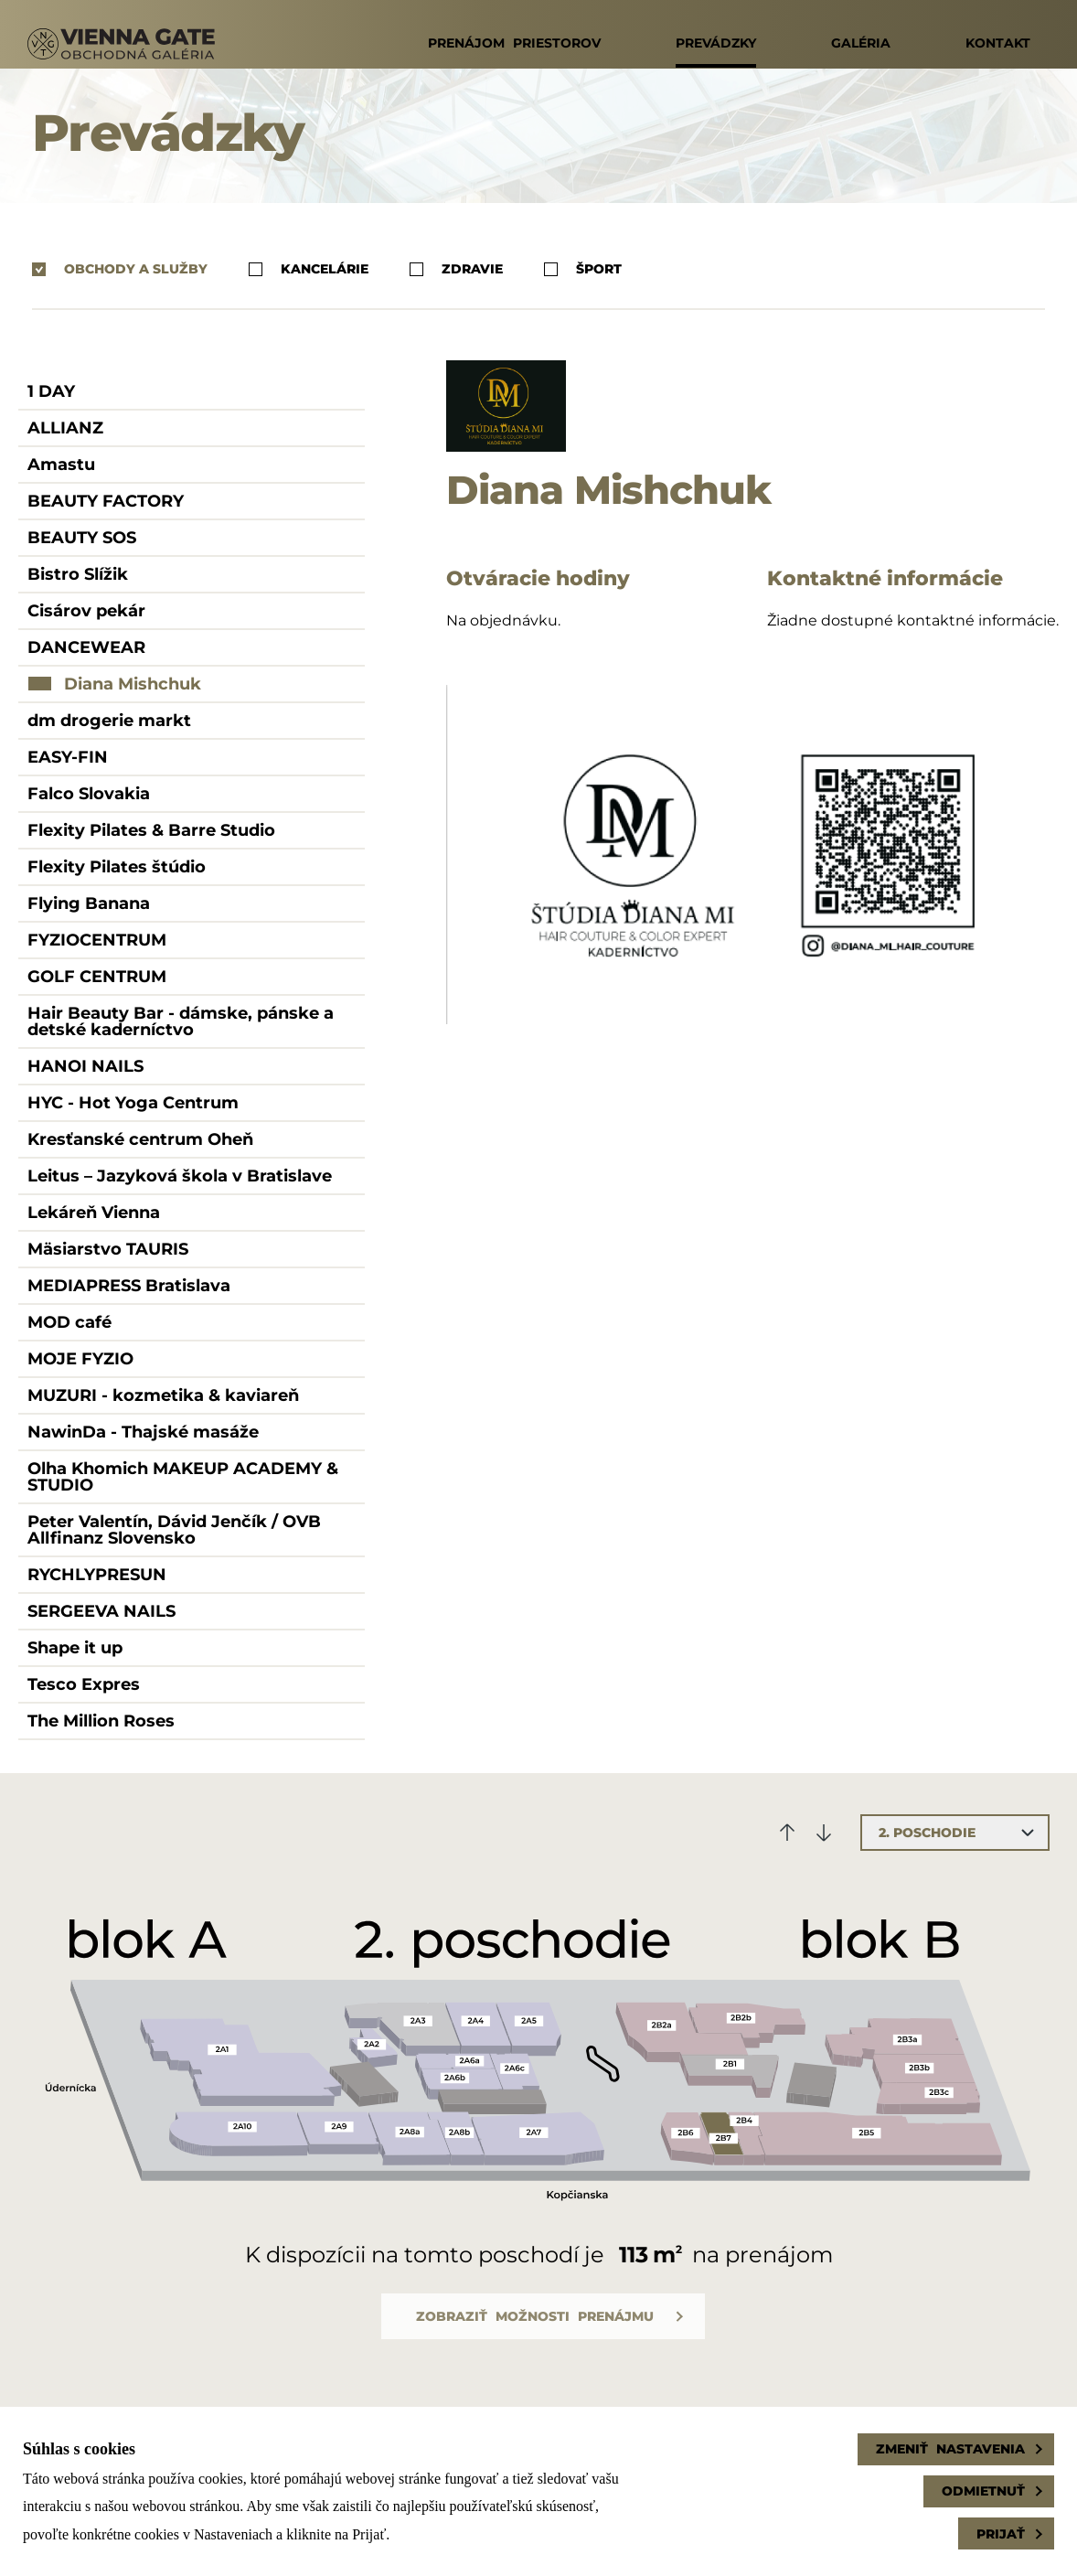  What do you see at coordinates (75, 1648) in the screenshot?
I see `Shape it up` at bounding box center [75, 1648].